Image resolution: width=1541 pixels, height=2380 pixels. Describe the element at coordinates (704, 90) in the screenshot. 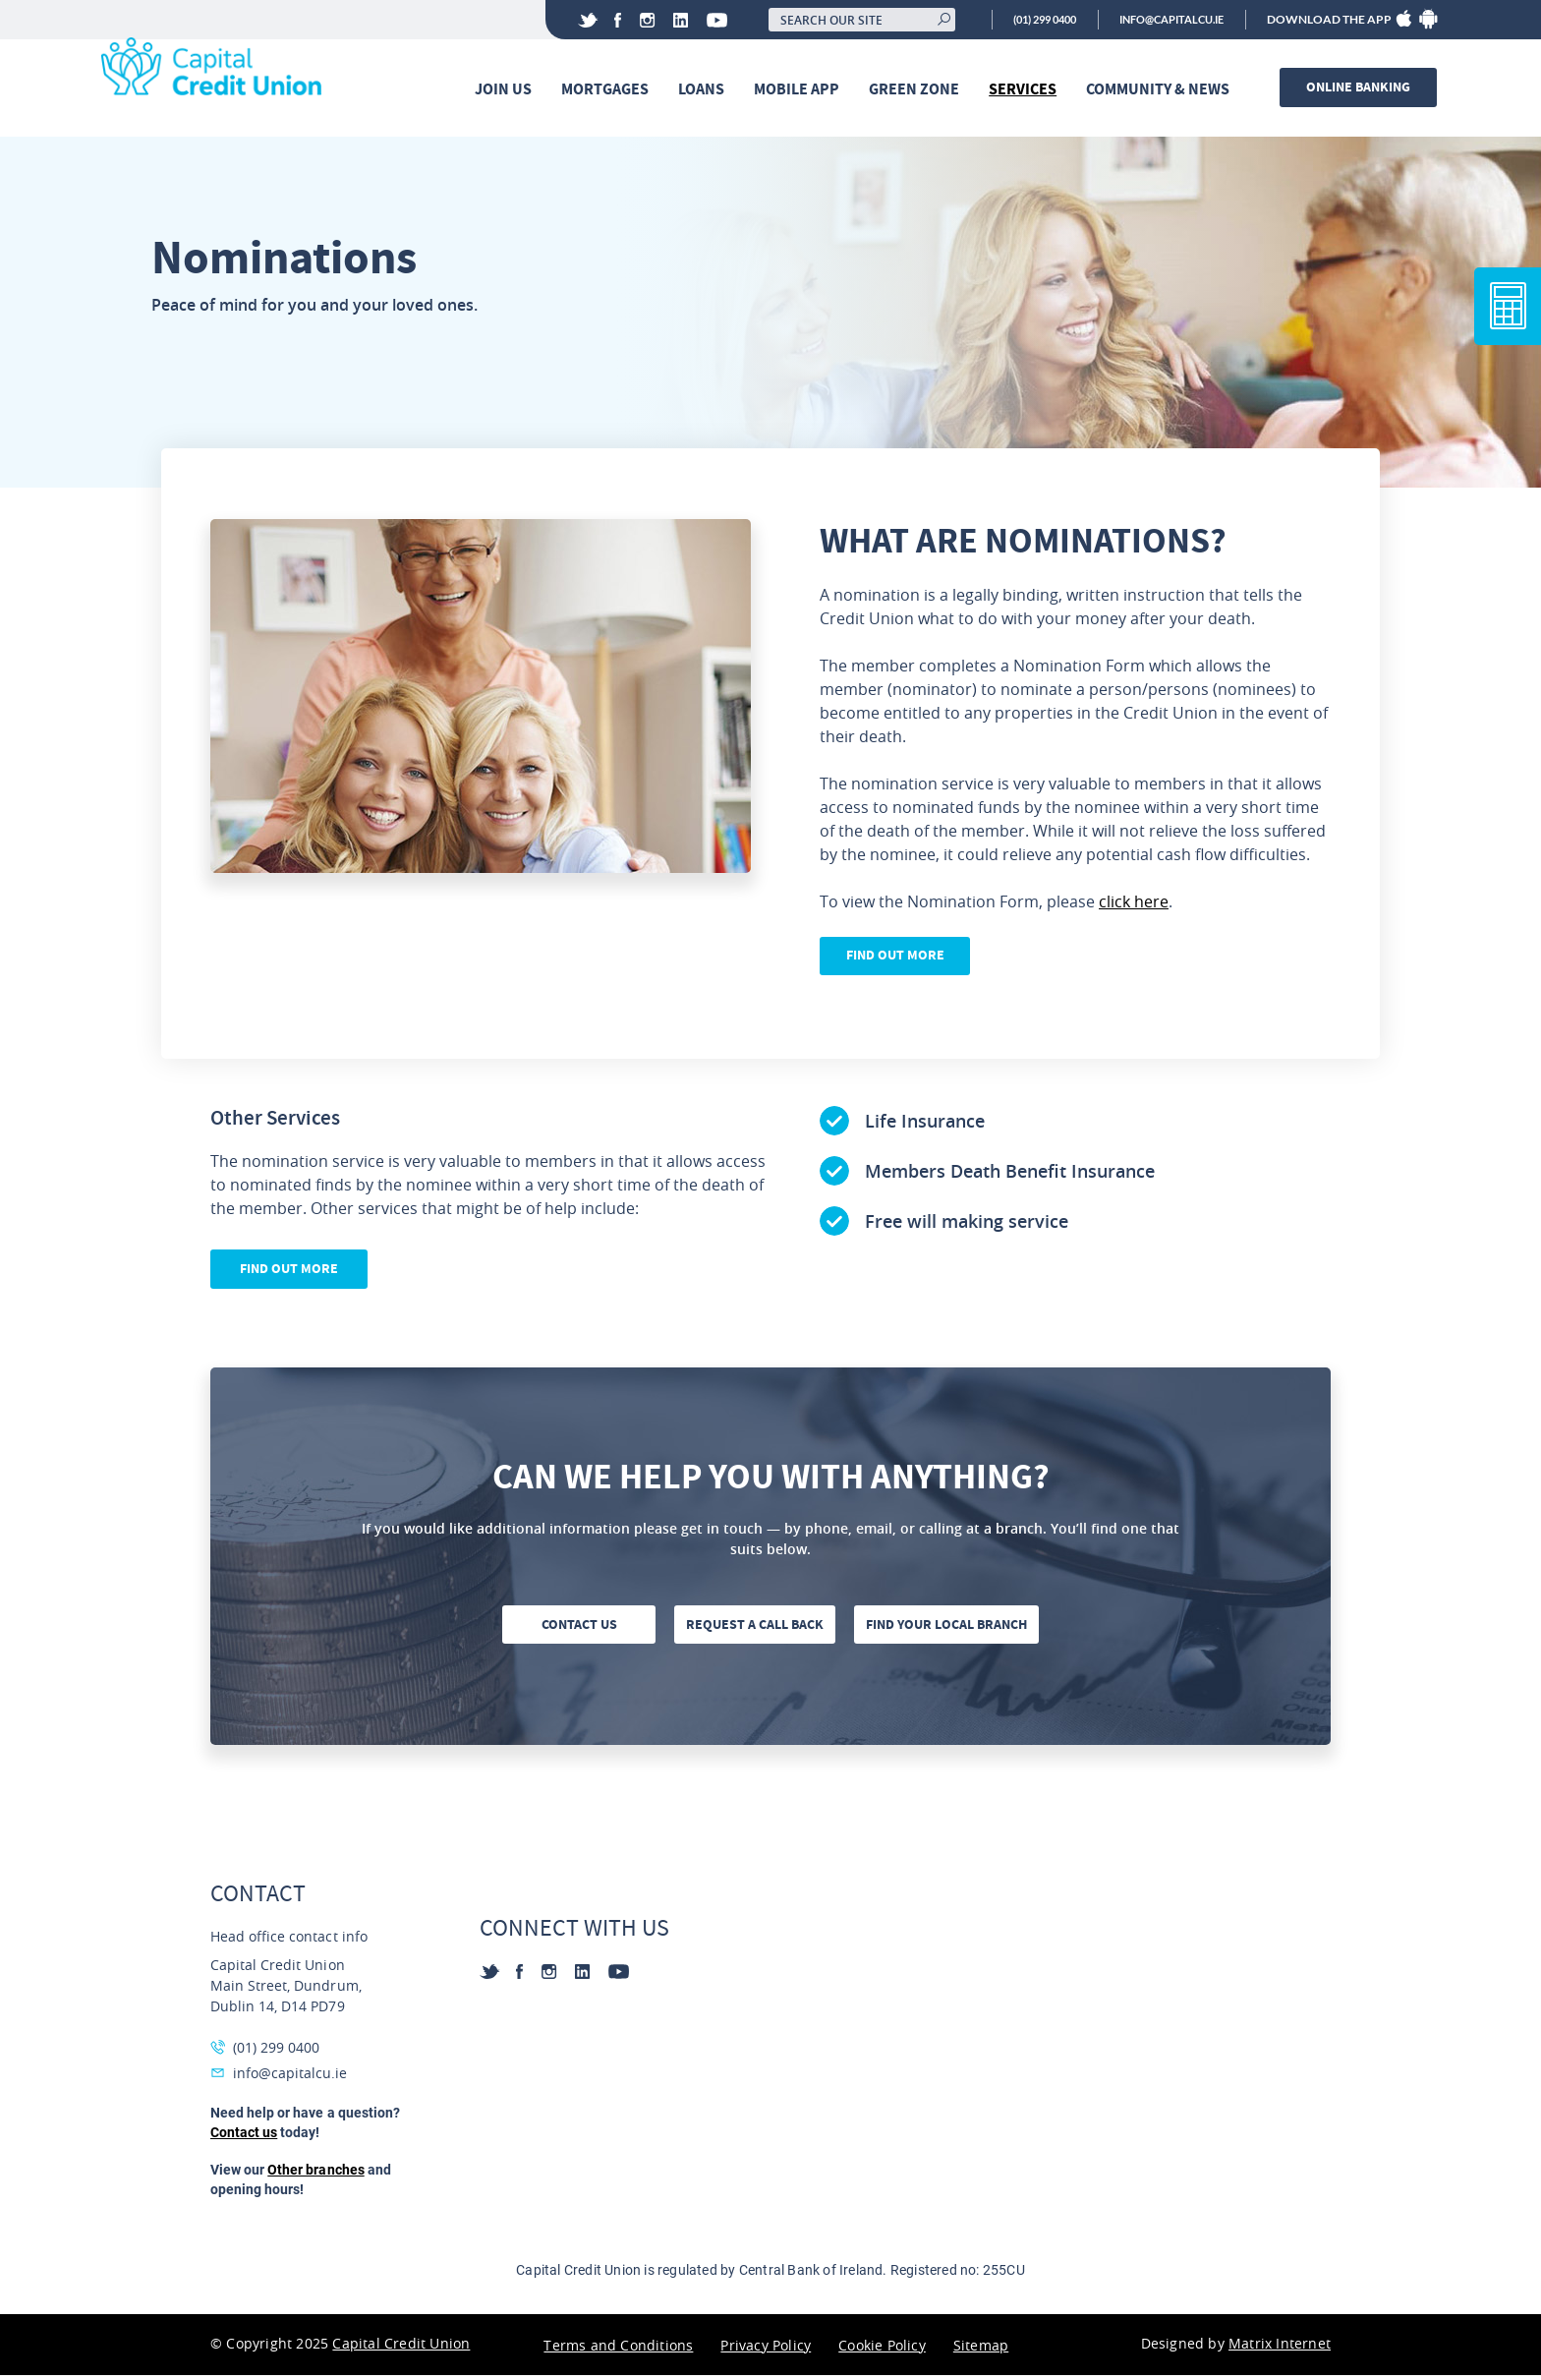

I see `Loans` at that location.